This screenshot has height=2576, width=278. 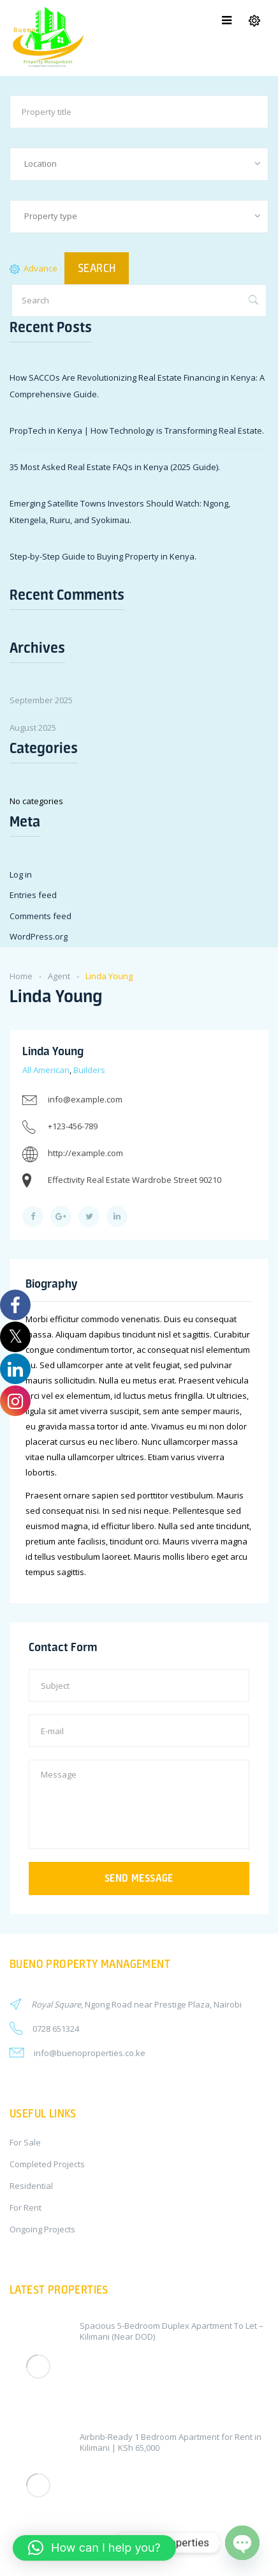 What do you see at coordinates (21, 976) in the screenshot?
I see `Home` at bounding box center [21, 976].